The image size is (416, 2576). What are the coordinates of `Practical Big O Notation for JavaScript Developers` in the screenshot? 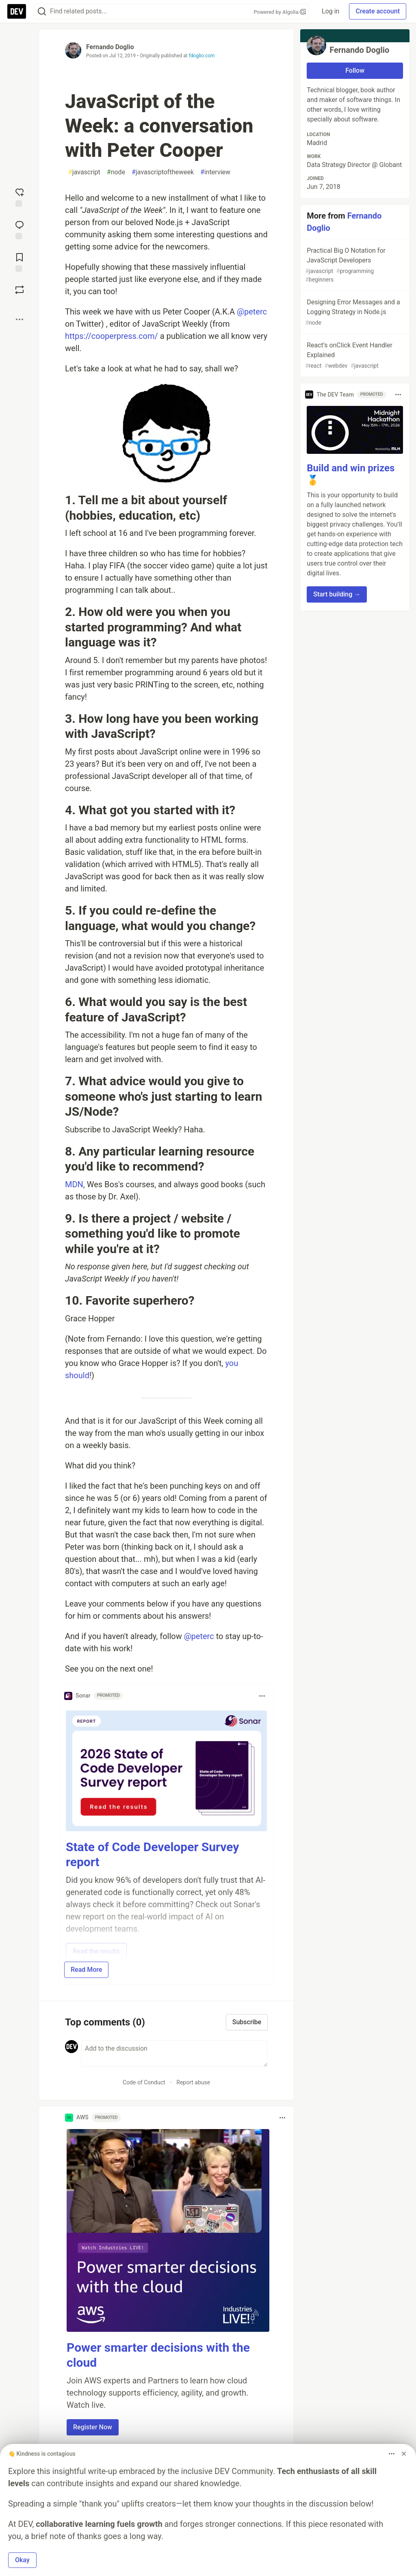 It's located at (354, 265).